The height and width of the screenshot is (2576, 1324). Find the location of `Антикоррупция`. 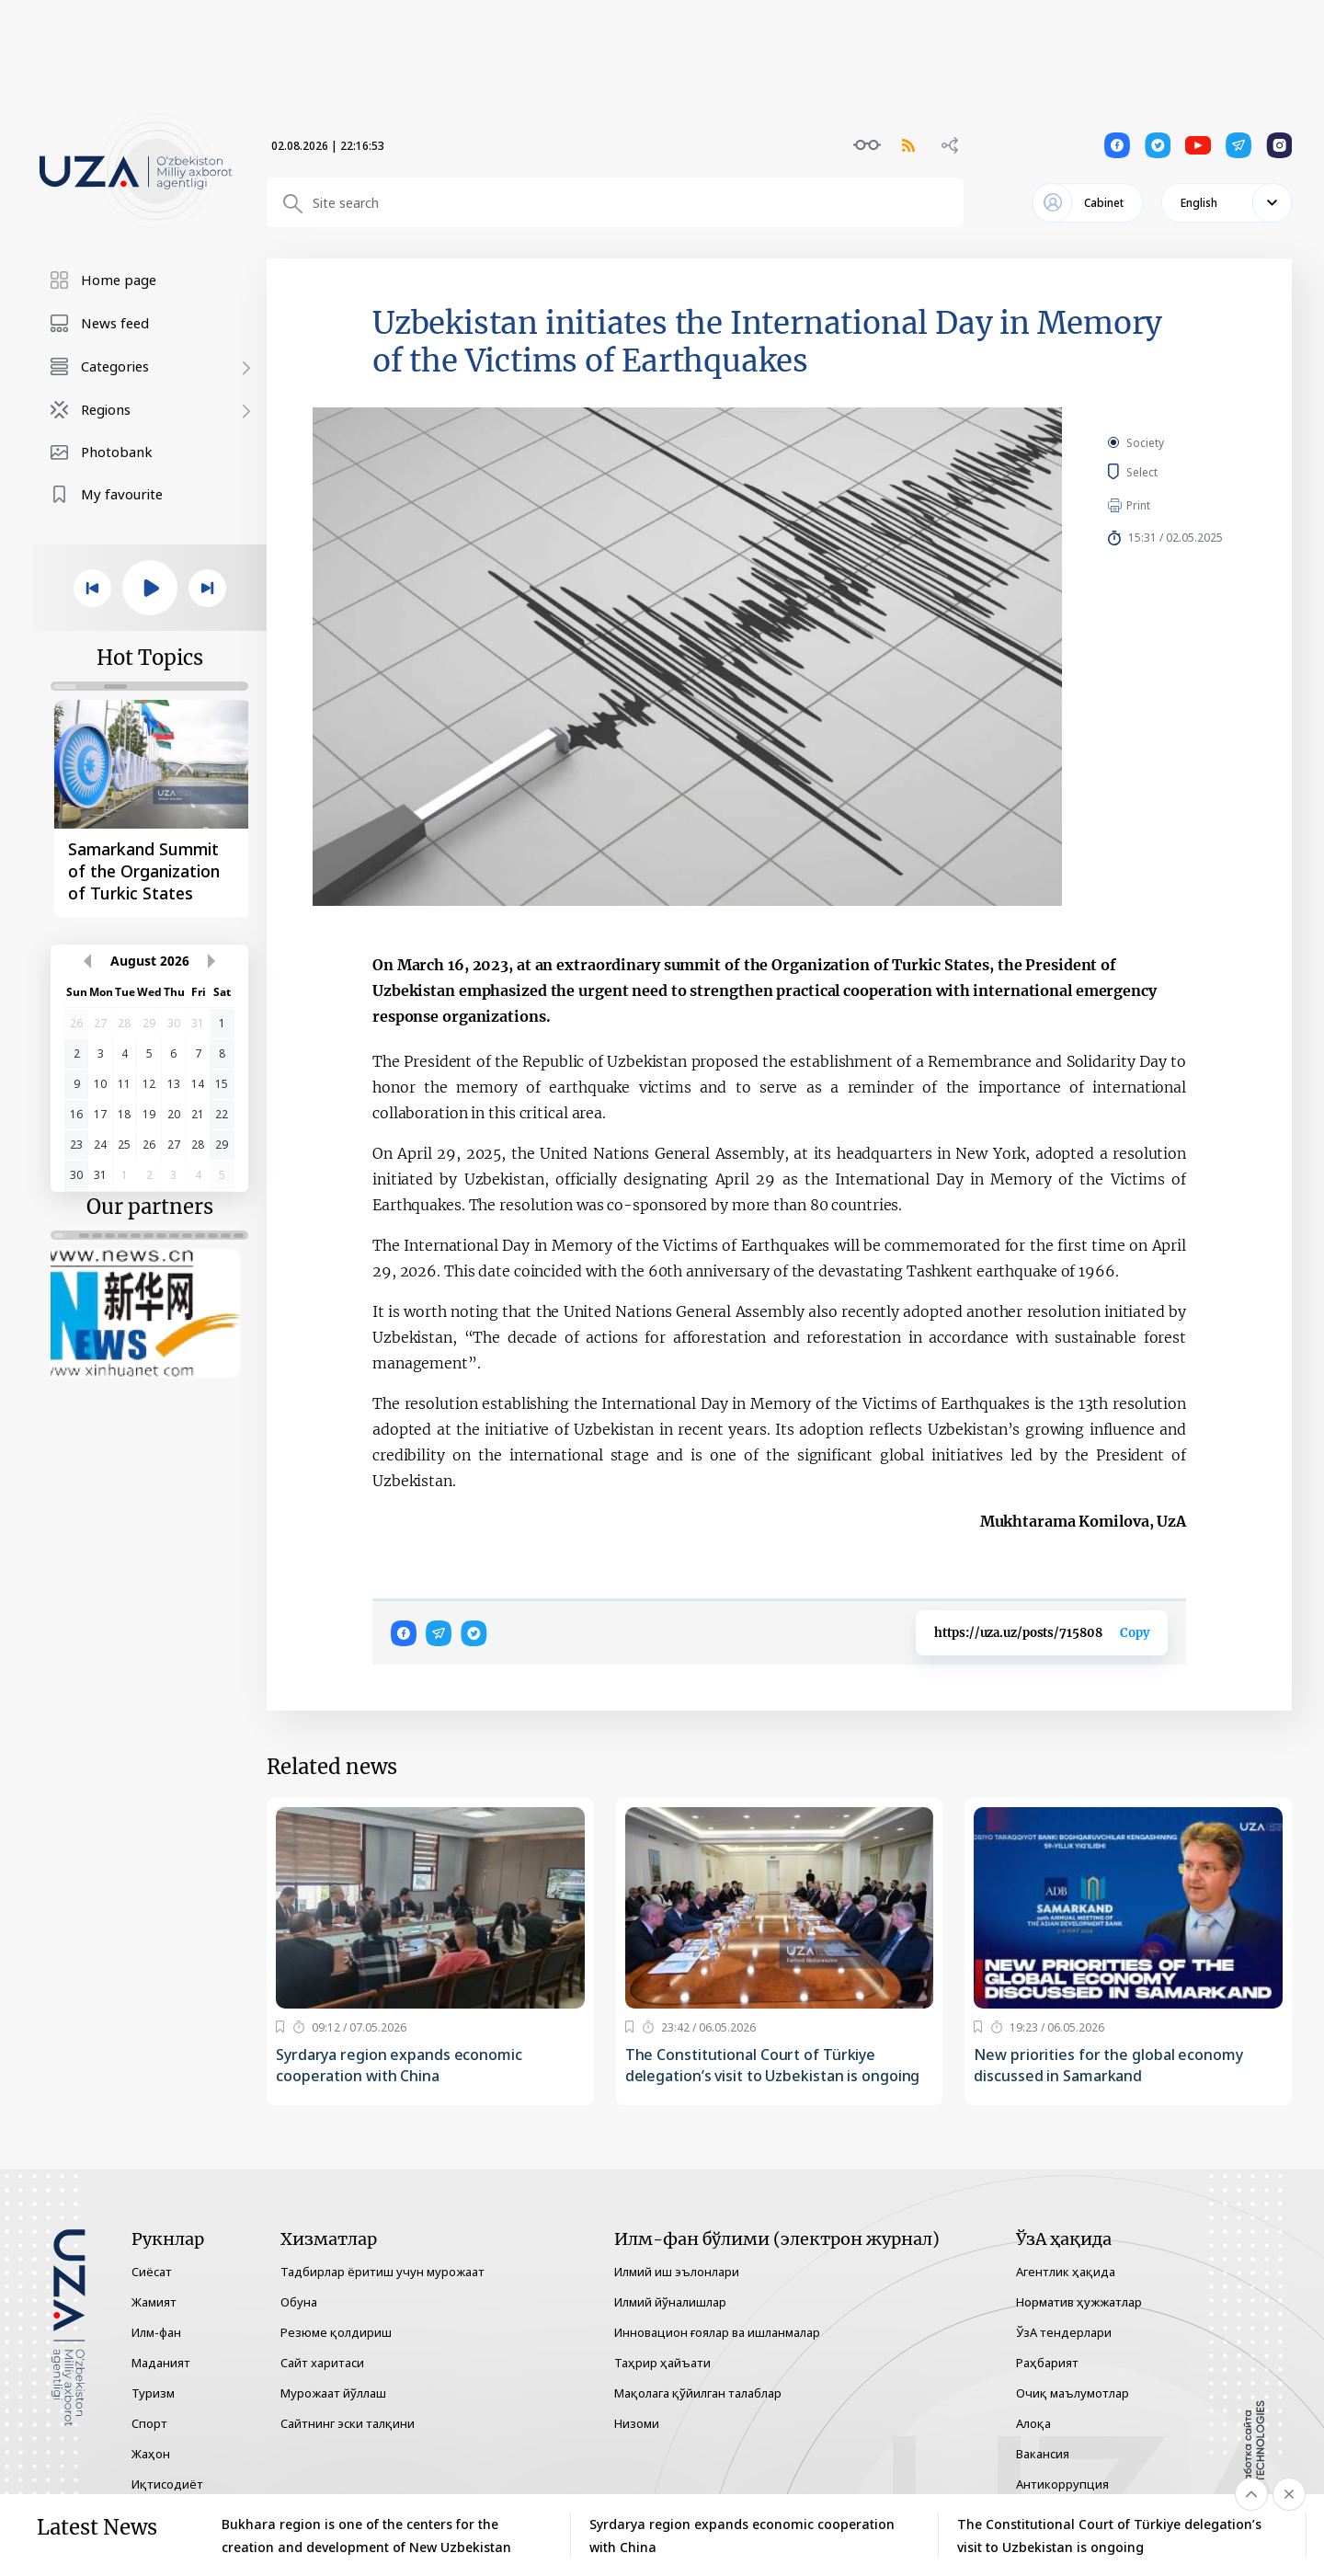

Антикоррупция is located at coordinates (1062, 2484).